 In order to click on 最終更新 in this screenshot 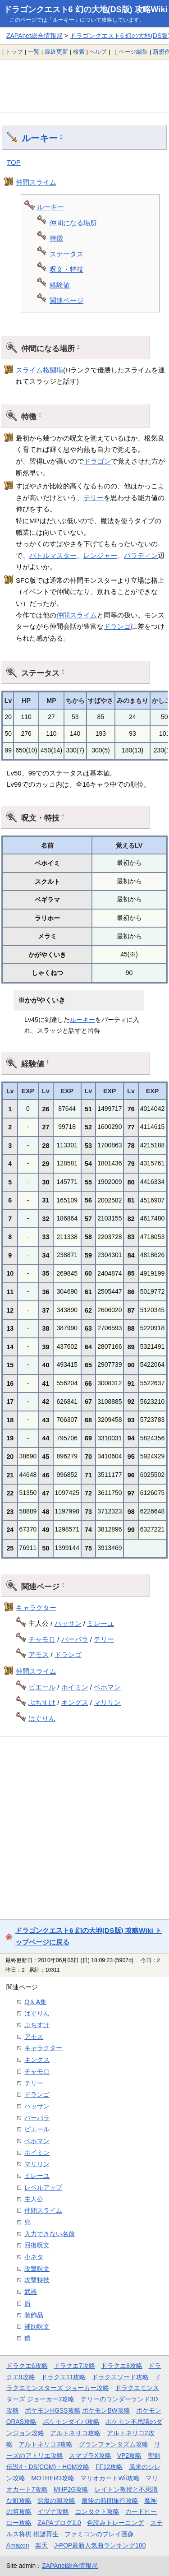, I will do `click(56, 51)`.